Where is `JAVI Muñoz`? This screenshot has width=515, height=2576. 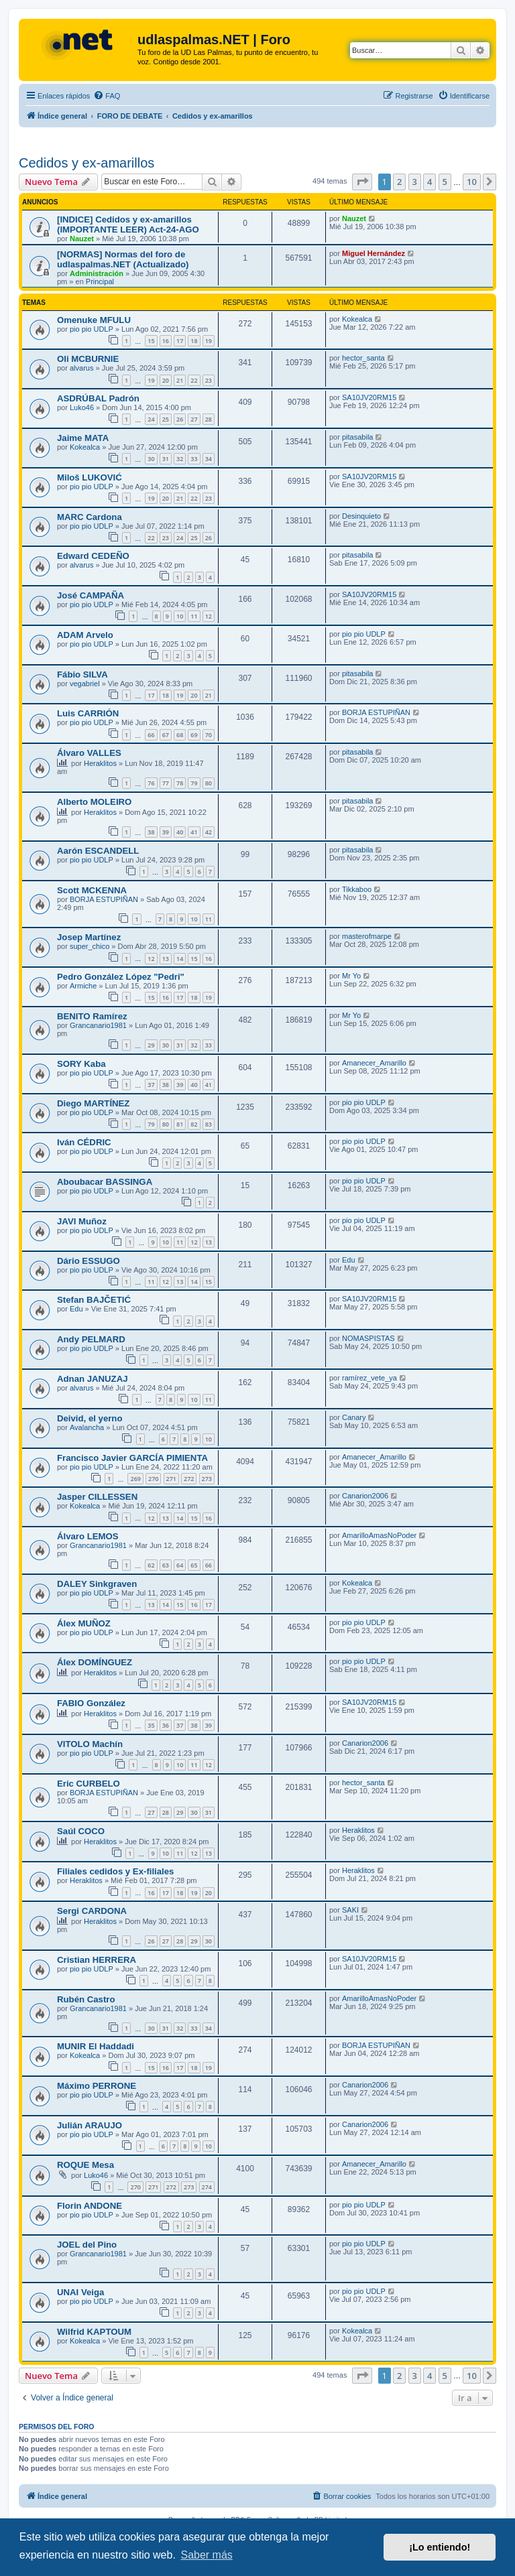
JAVI Muñoz is located at coordinates (82, 1221).